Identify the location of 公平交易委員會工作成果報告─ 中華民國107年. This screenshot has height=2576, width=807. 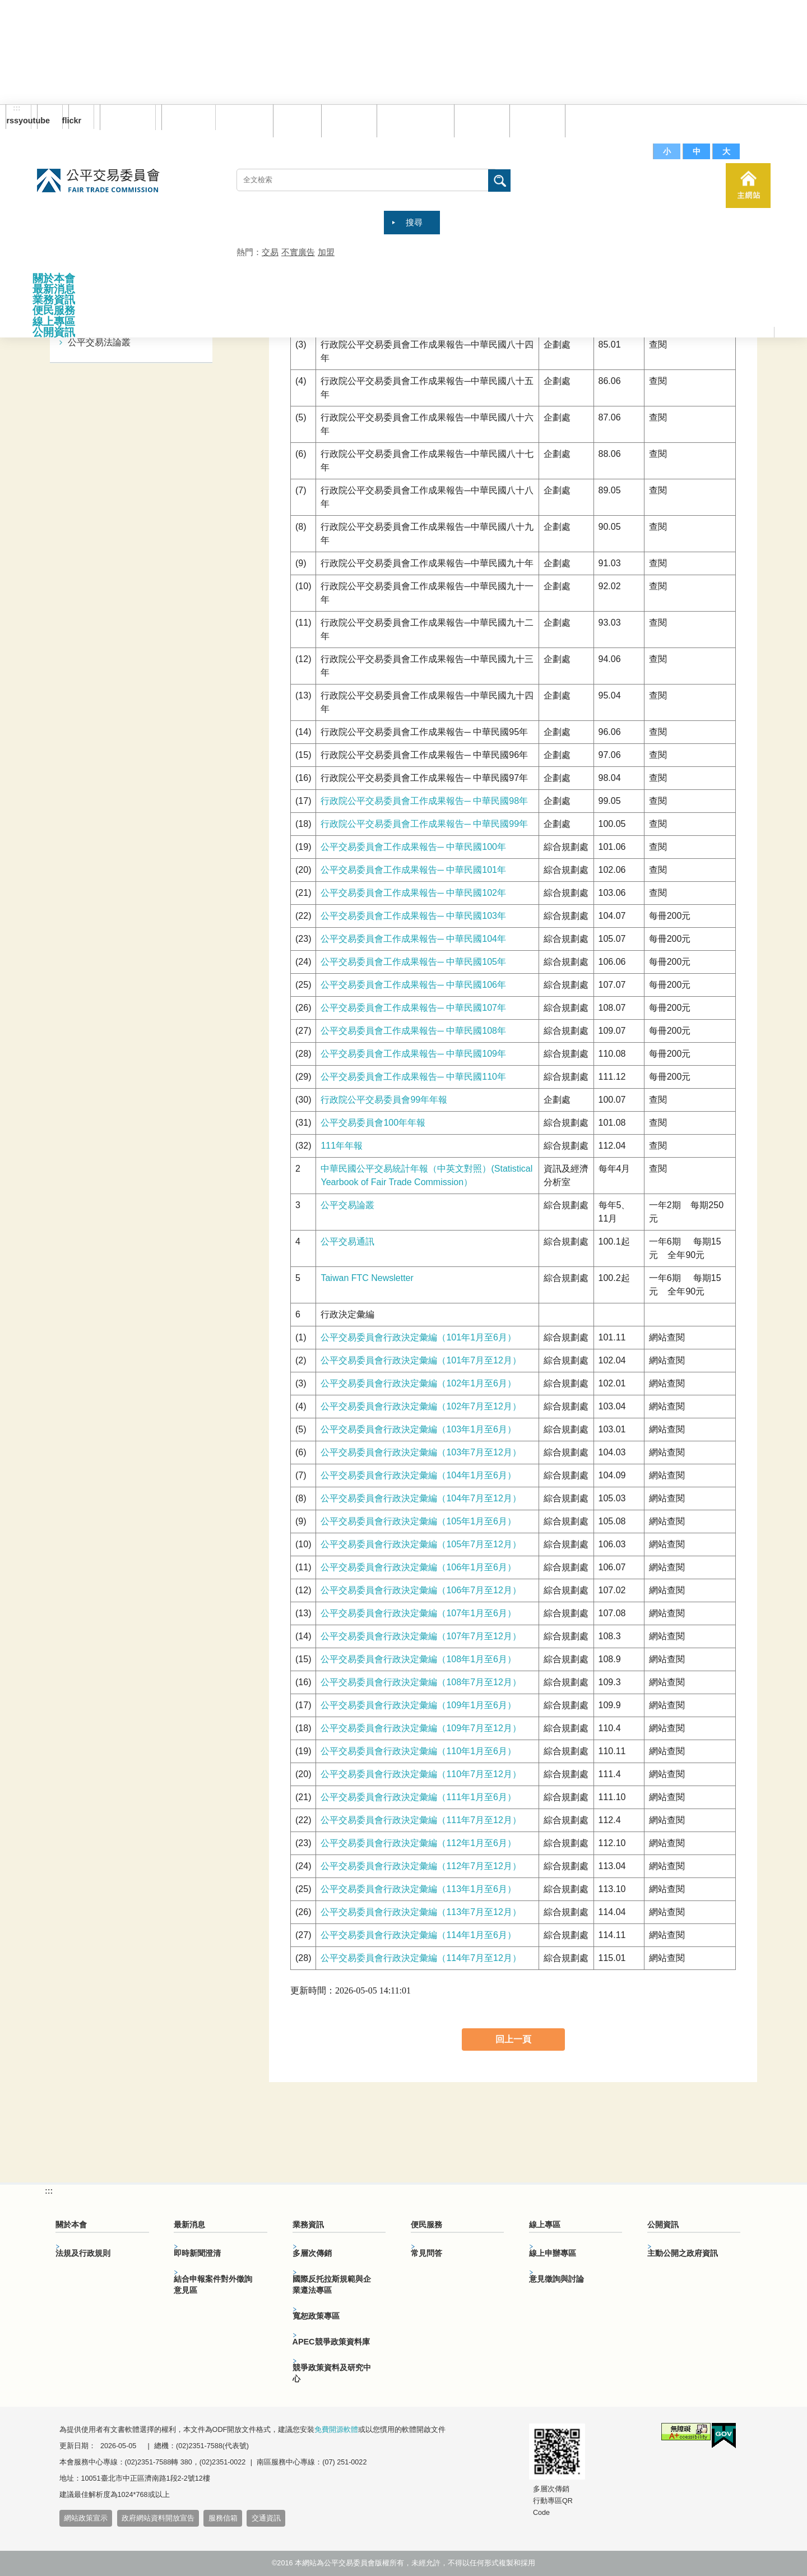
(413, 1007).